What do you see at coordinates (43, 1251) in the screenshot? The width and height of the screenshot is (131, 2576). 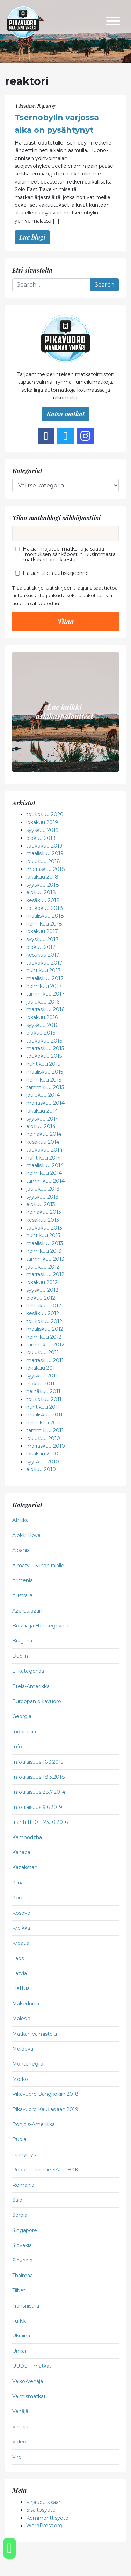 I see `helmikuu 2013` at bounding box center [43, 1251].